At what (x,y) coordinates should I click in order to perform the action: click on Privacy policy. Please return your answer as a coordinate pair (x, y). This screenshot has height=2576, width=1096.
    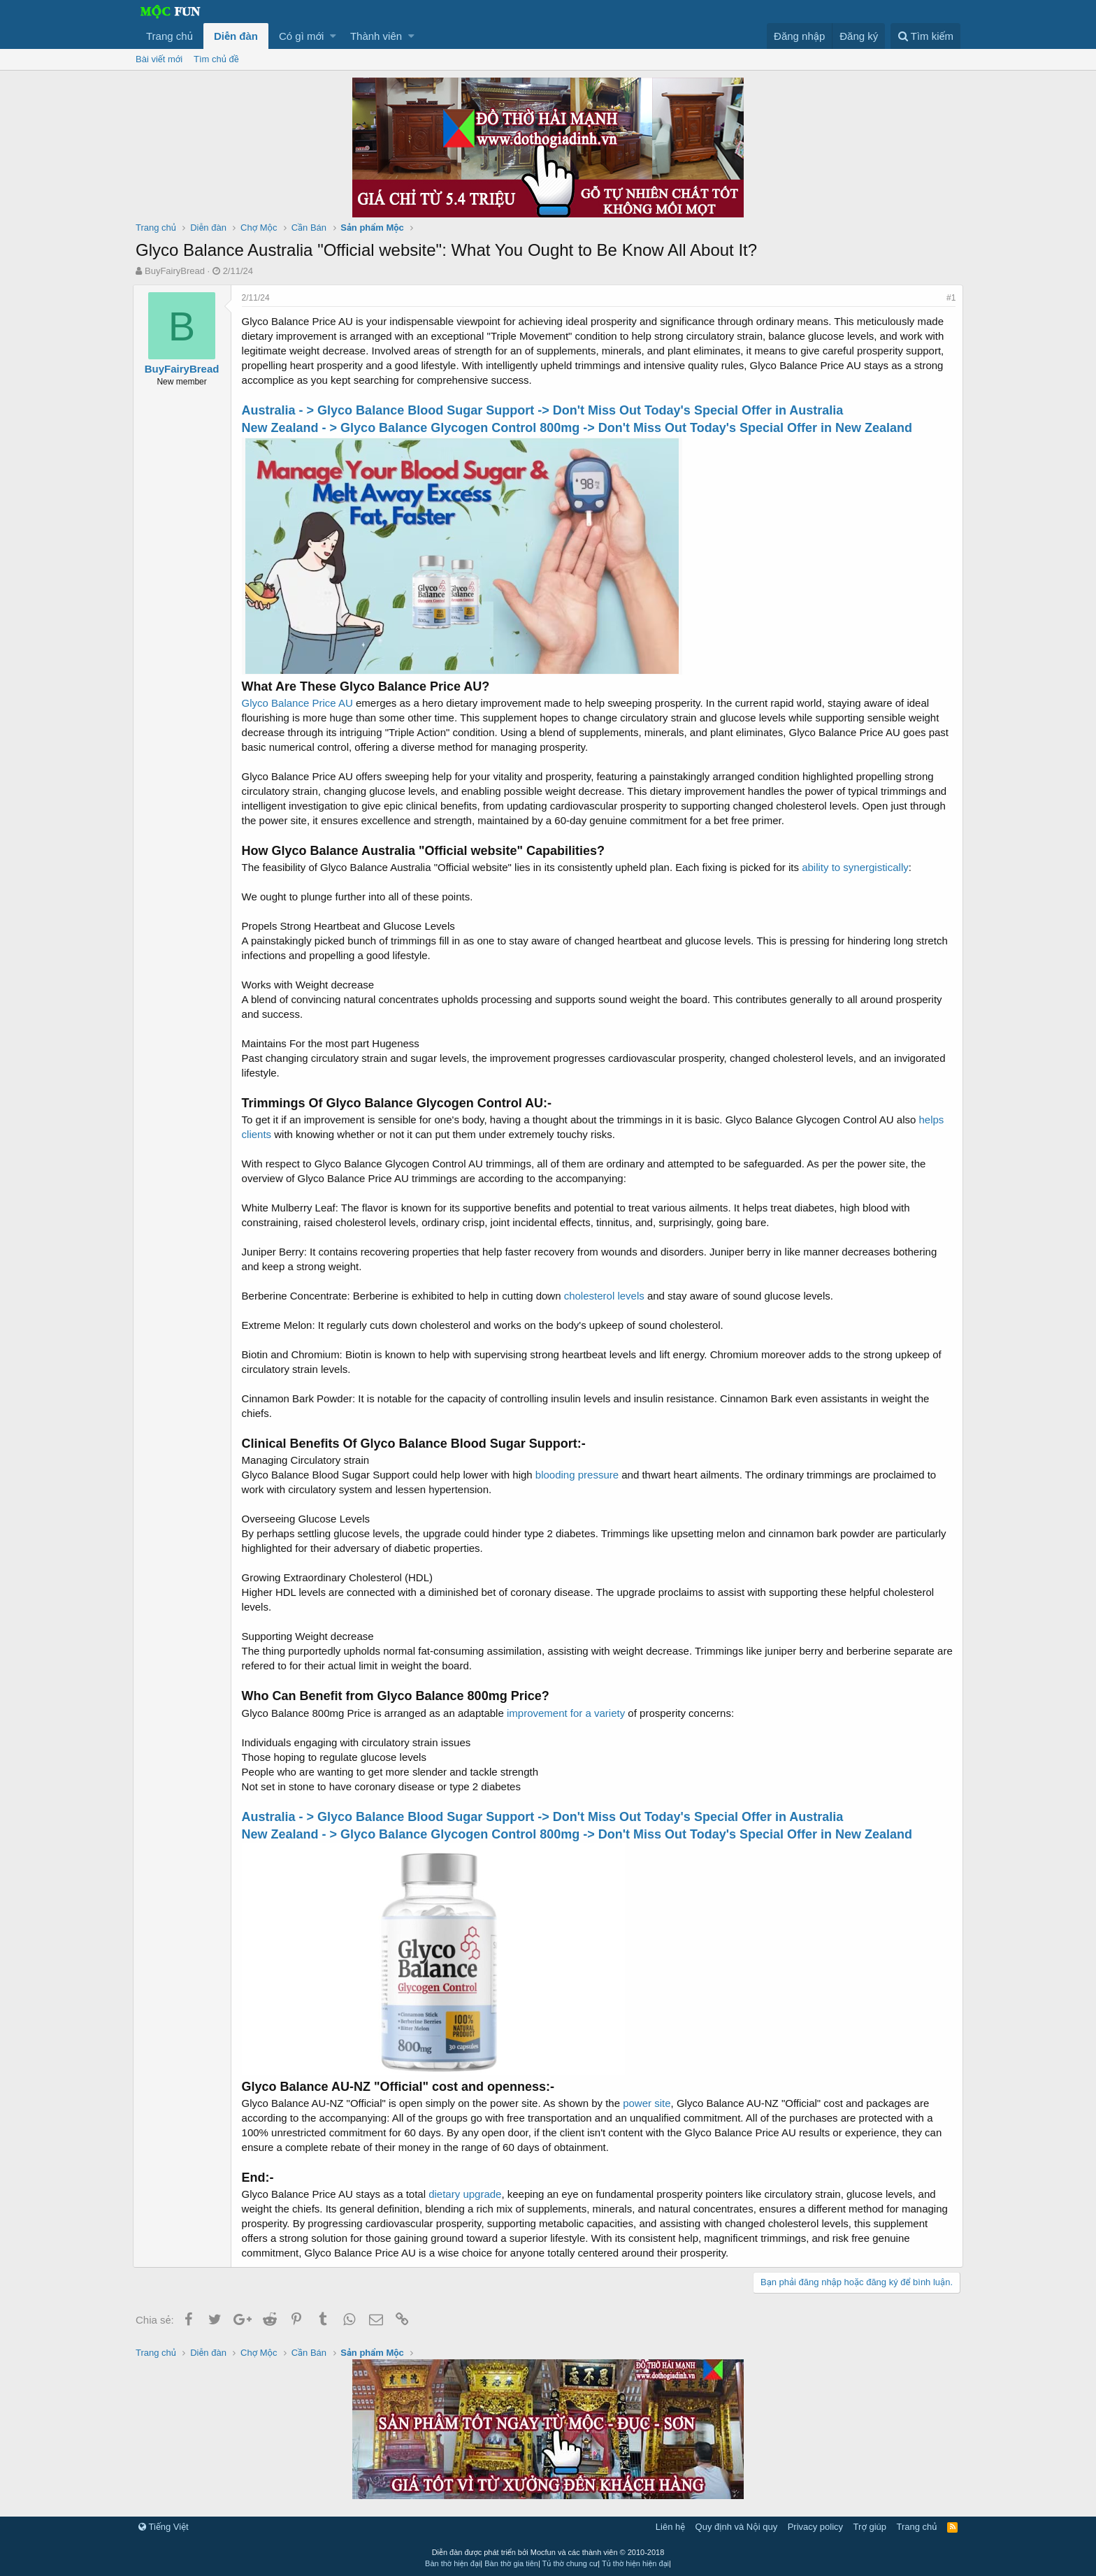
    Looking at the image, I should click on (815, 2526).